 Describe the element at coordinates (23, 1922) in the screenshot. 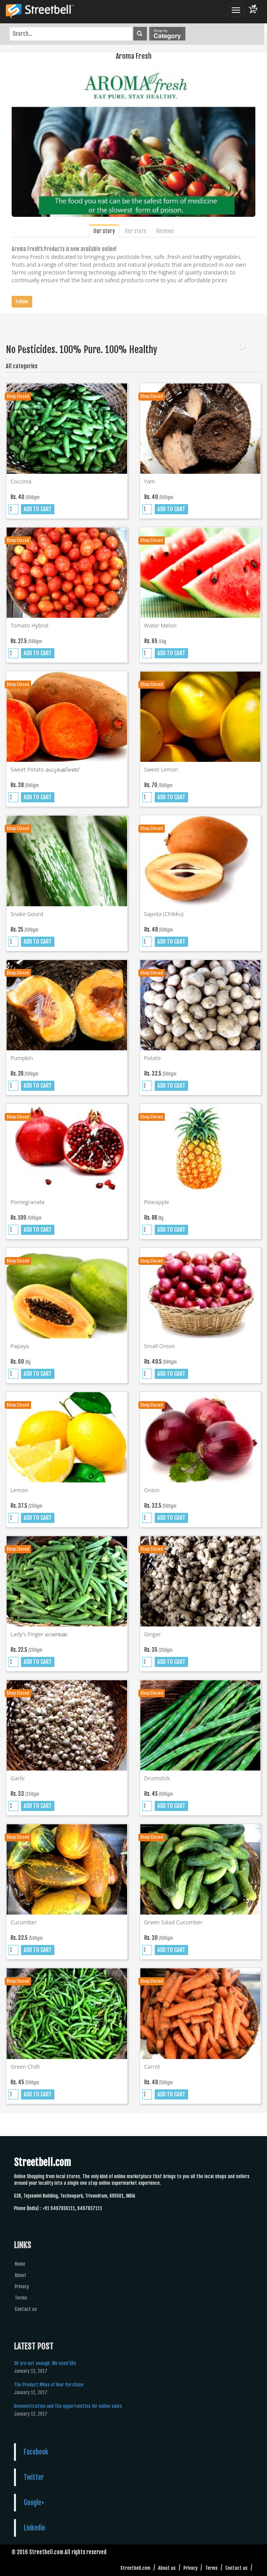

I see `Cucumber` at that location.